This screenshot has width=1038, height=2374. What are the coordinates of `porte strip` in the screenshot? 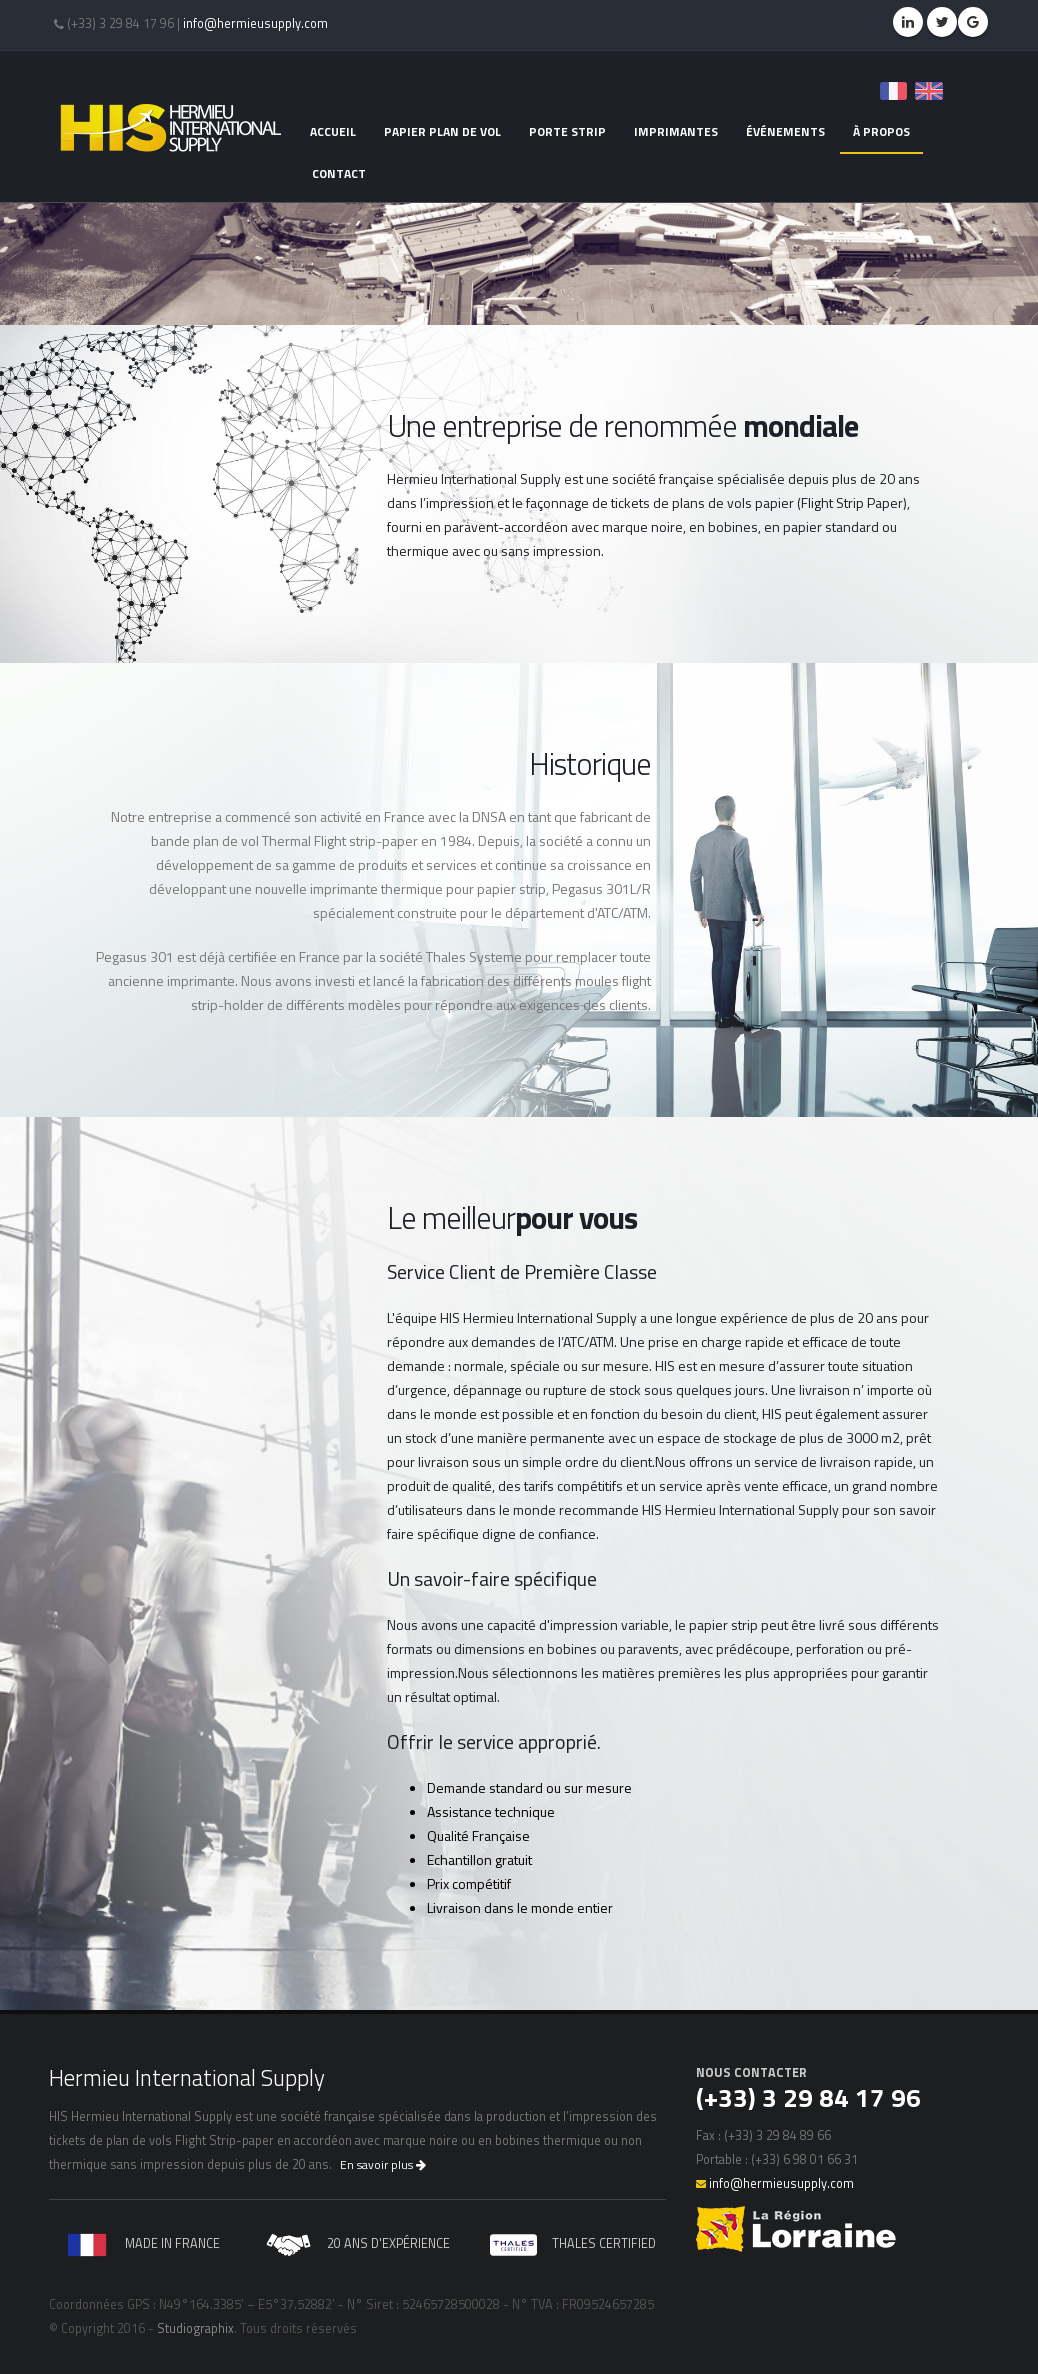 It's located at (567, 131).